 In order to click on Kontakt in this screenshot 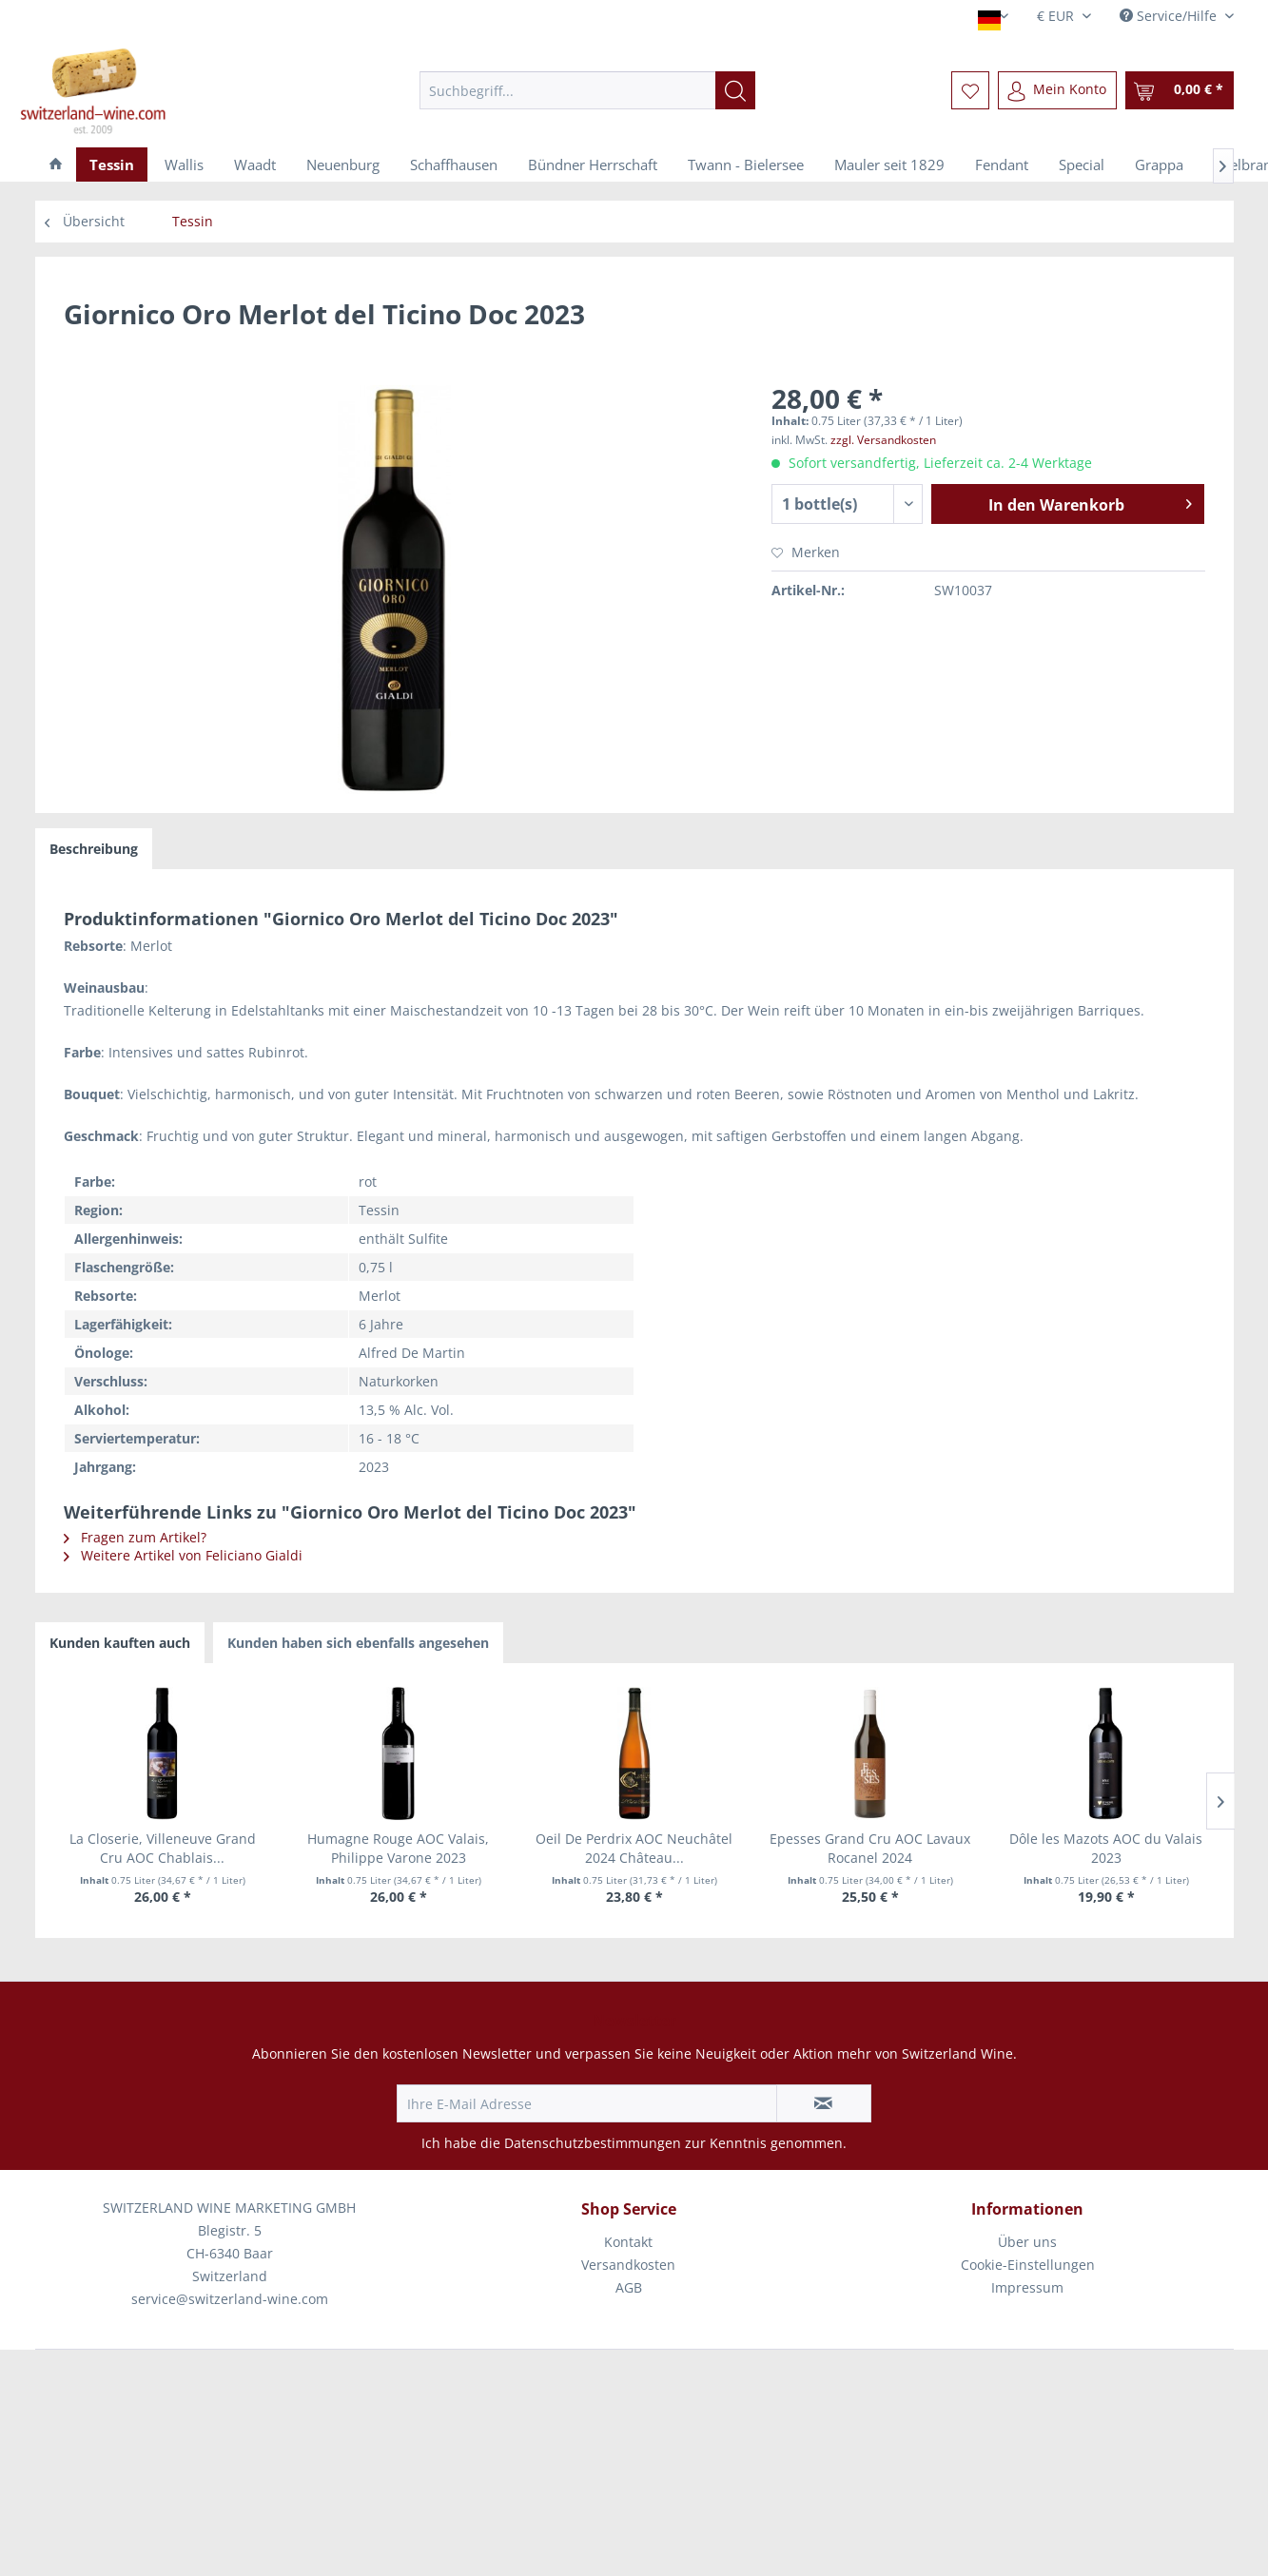, I will do `click(628, 2242)`.